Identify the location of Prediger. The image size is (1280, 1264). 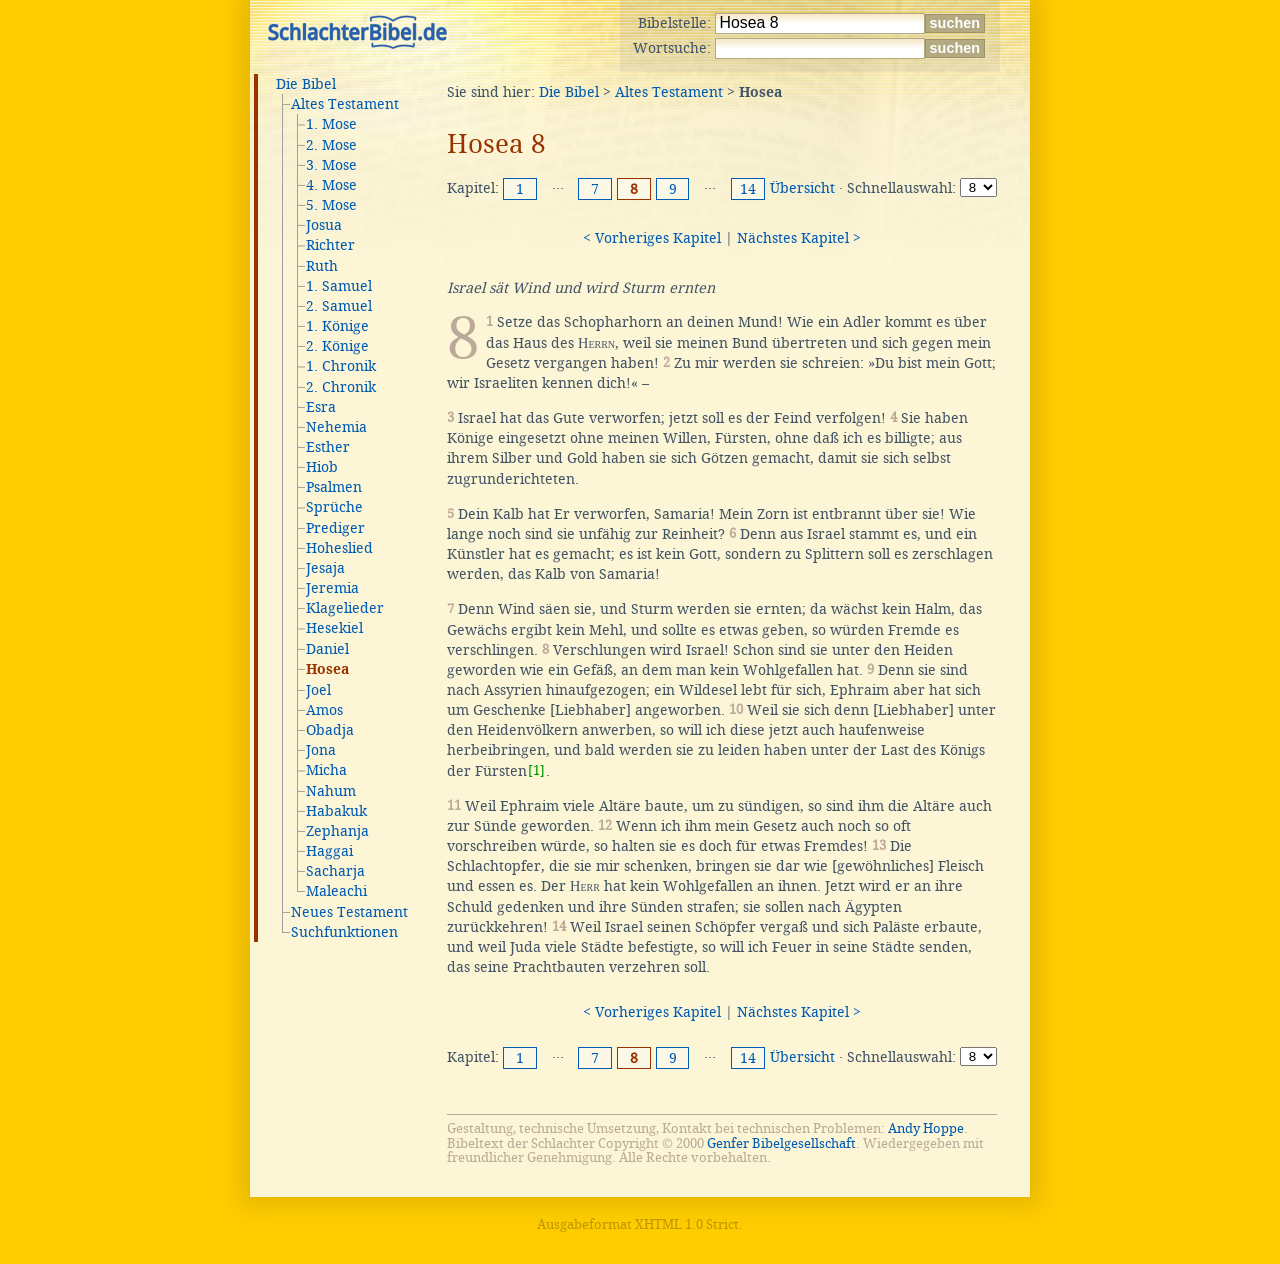
(335, 528).